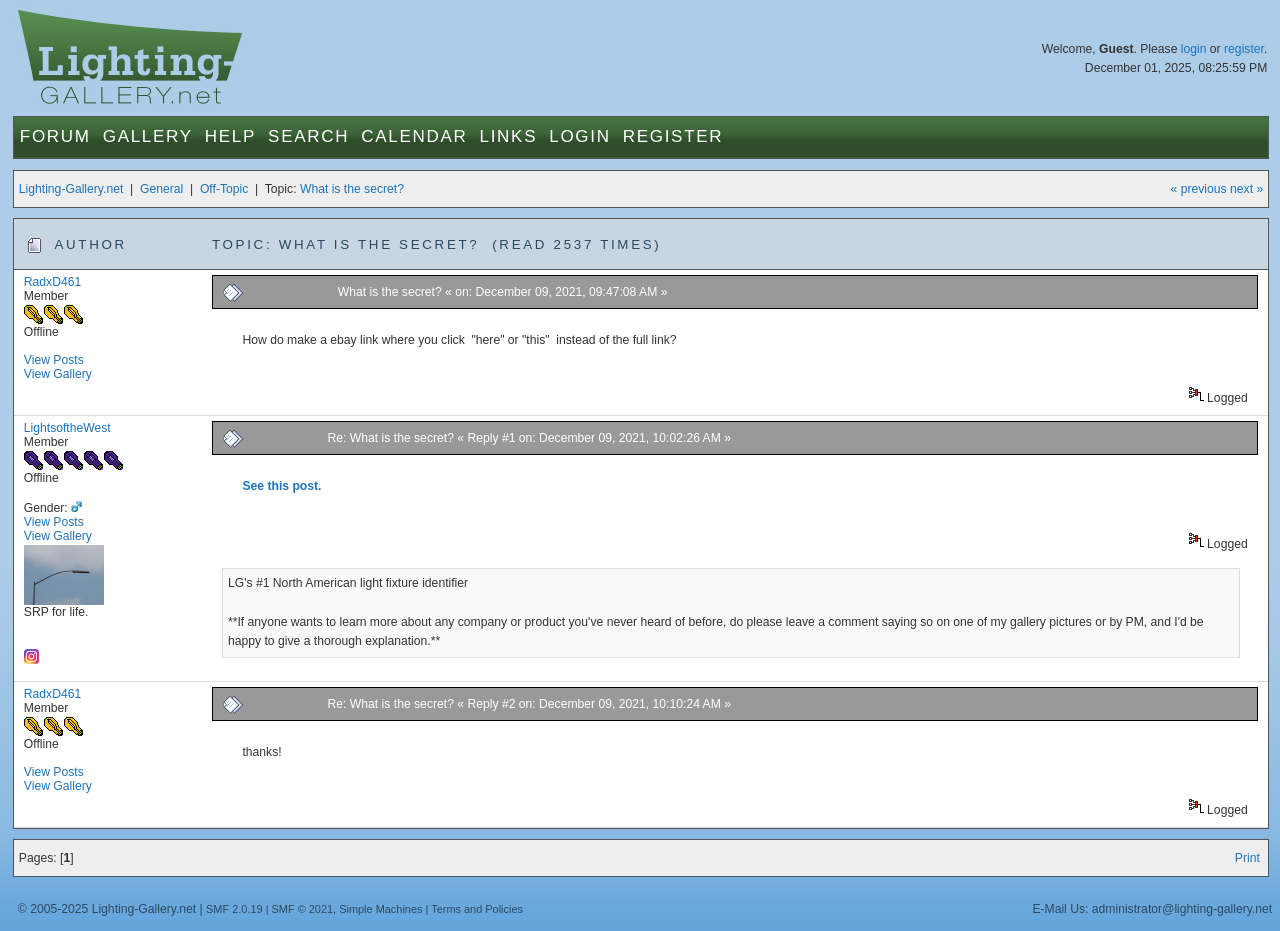 The width and height of the screenshot is (1280, 931). I want to click on Print, so click(1247, 858).